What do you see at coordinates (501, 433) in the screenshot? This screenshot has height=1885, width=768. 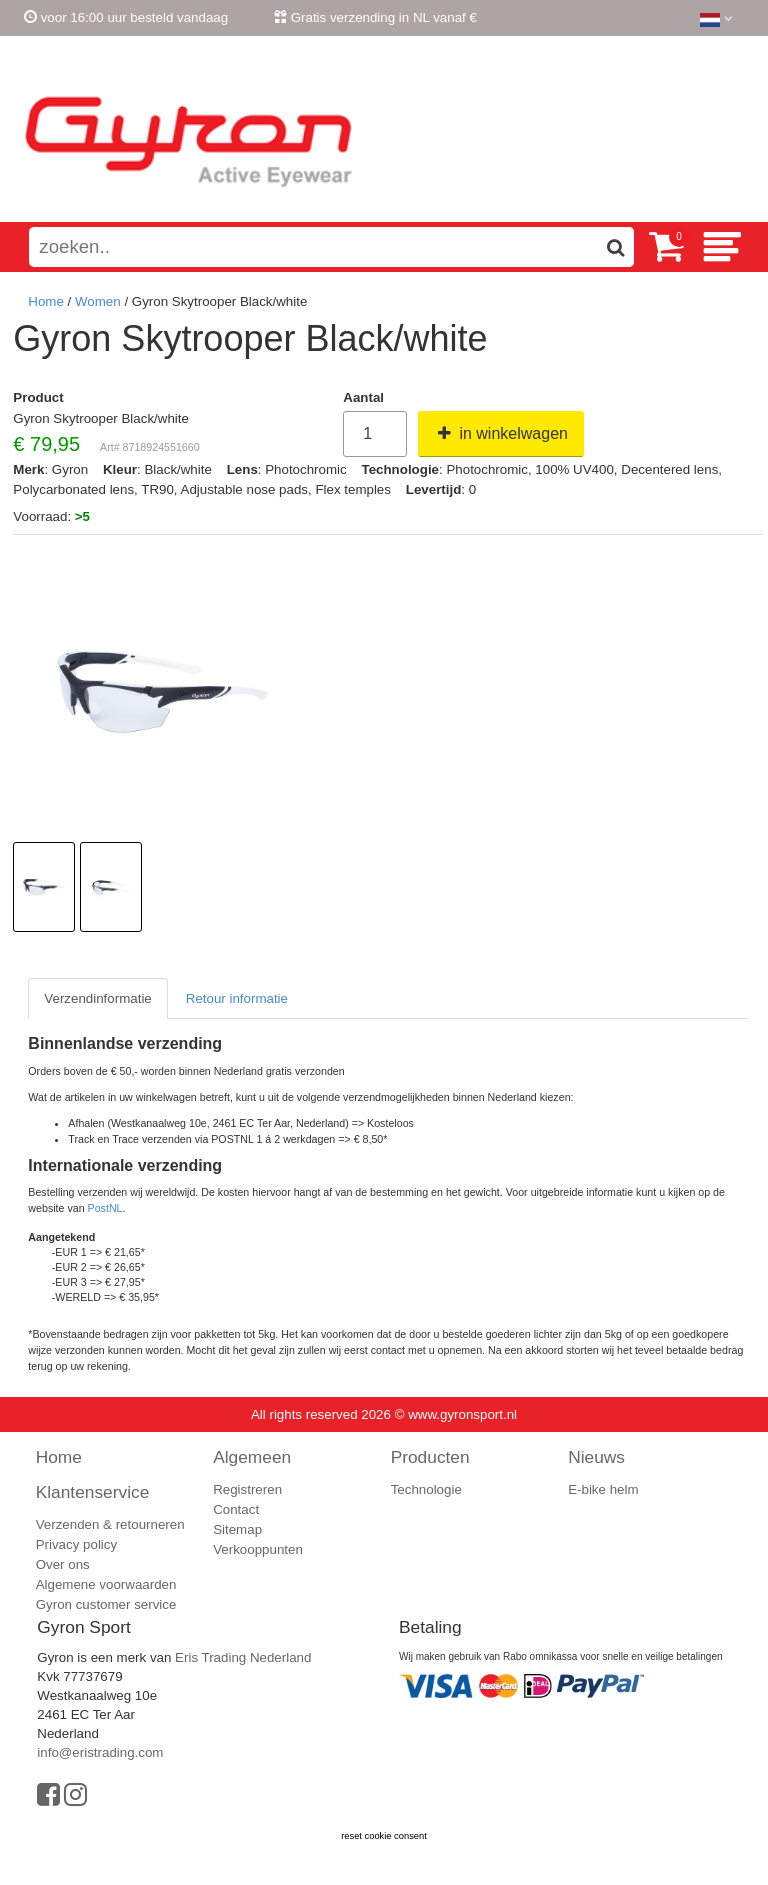 I see `in winkelwagen` at bounding box center [501, 433].